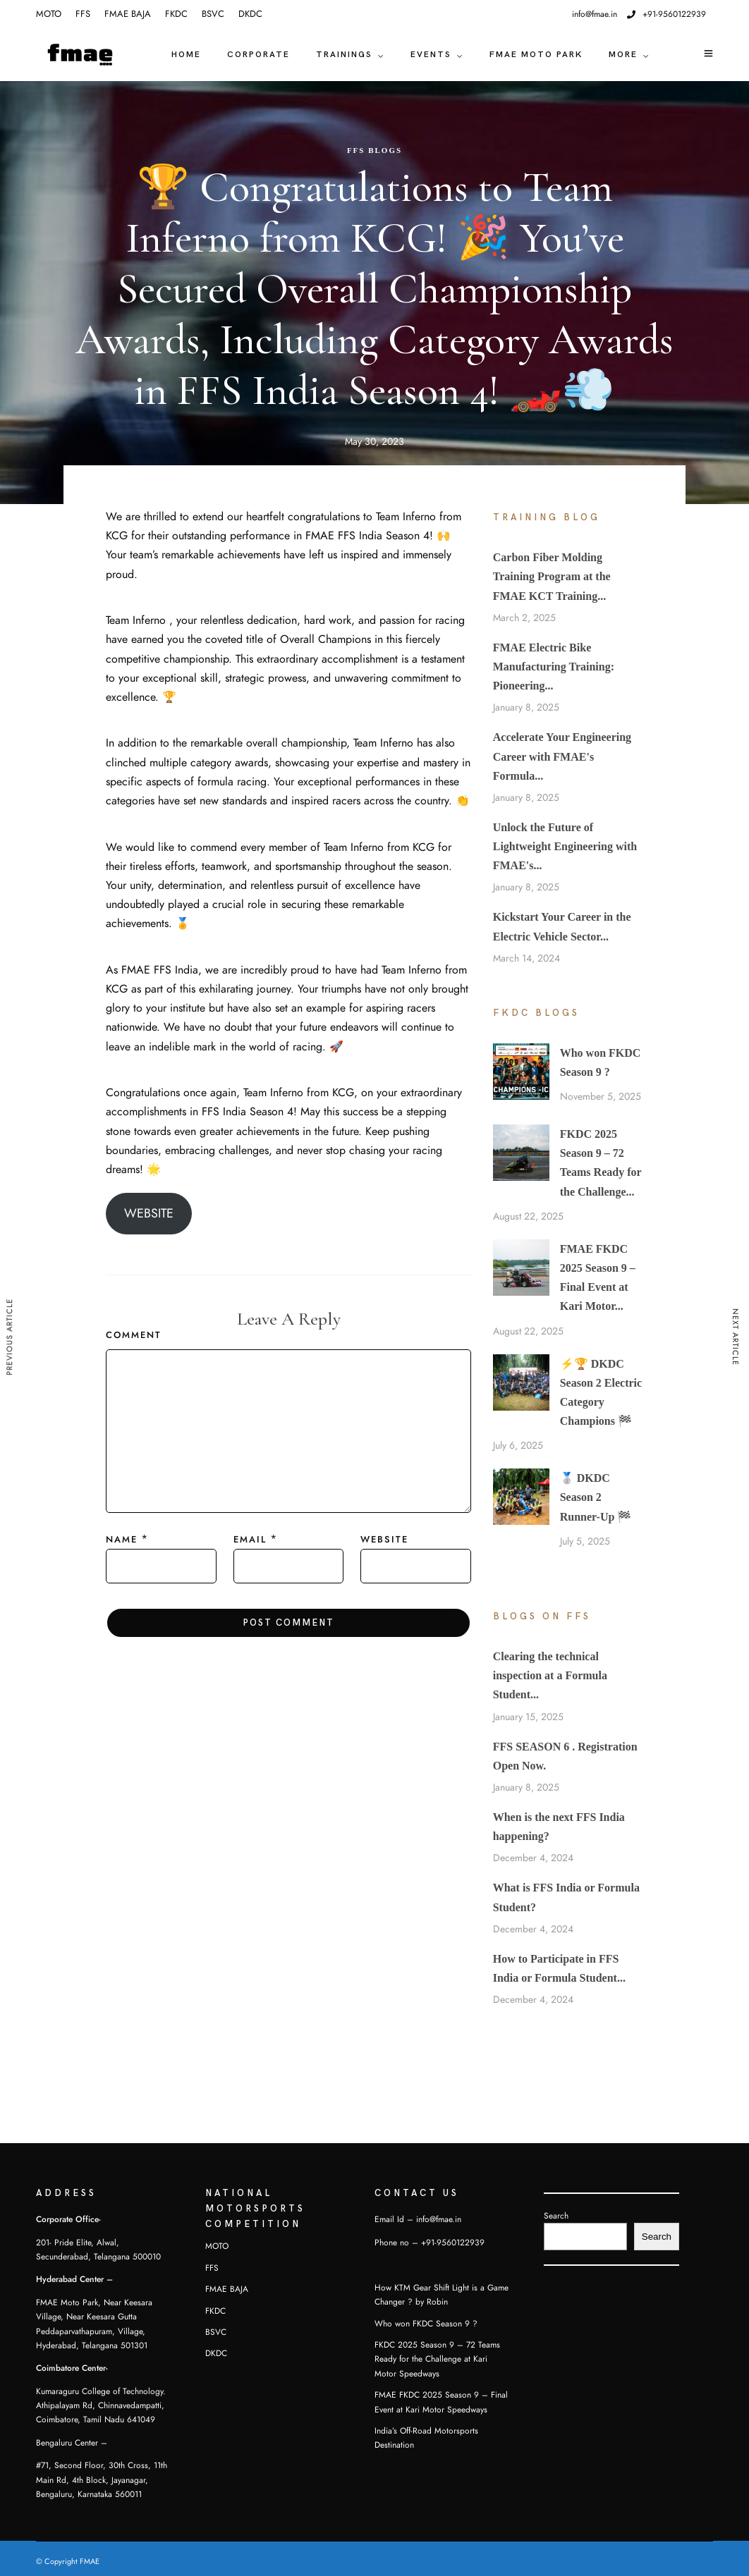 Image resolution: width=749 pixels, height=2576 pixels. Describe the element at coordinates (213, 14) in the screenshot. I see `BSVC` at that location.